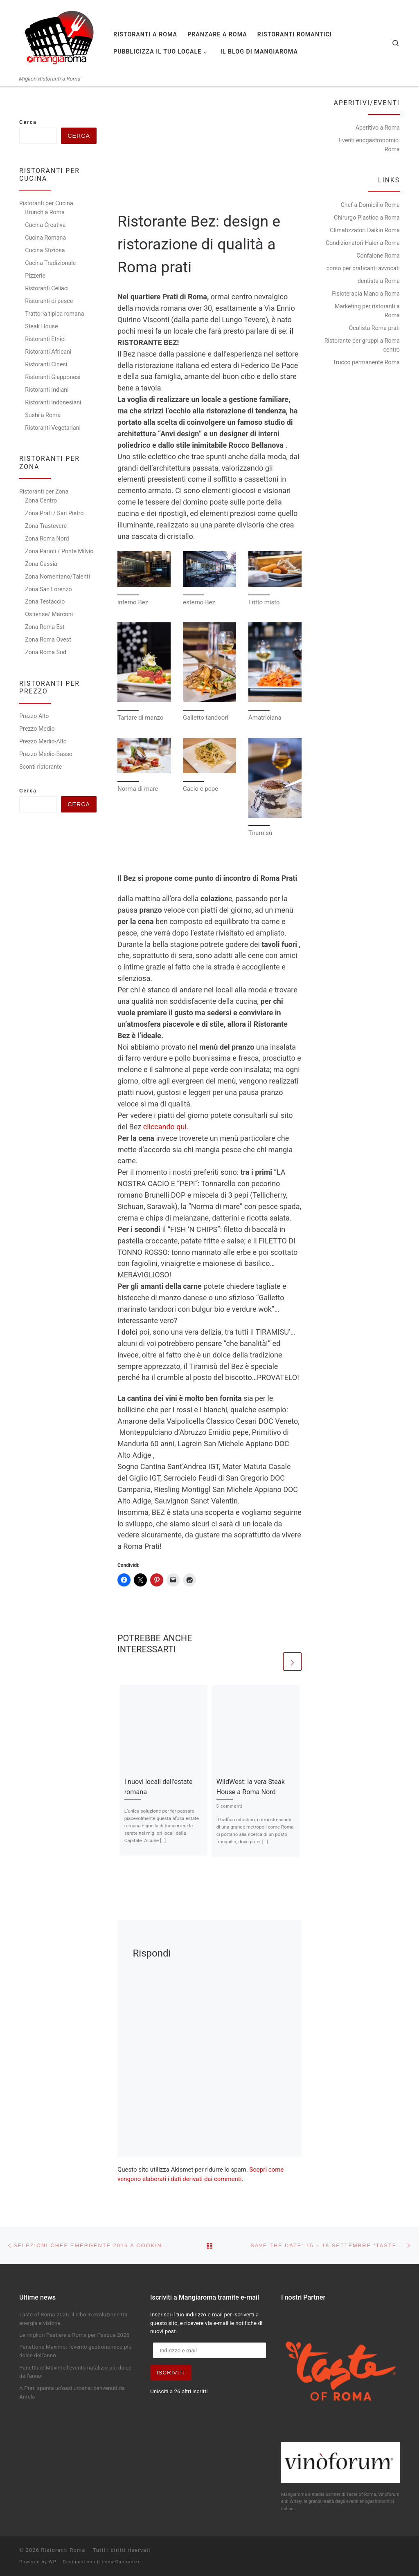 The width and height of the screenshot is (419, 2576). What do you see at coordinates (41, 564) in the screenshot?
I see `Zona Cassia` at bounding box center [41, 564].